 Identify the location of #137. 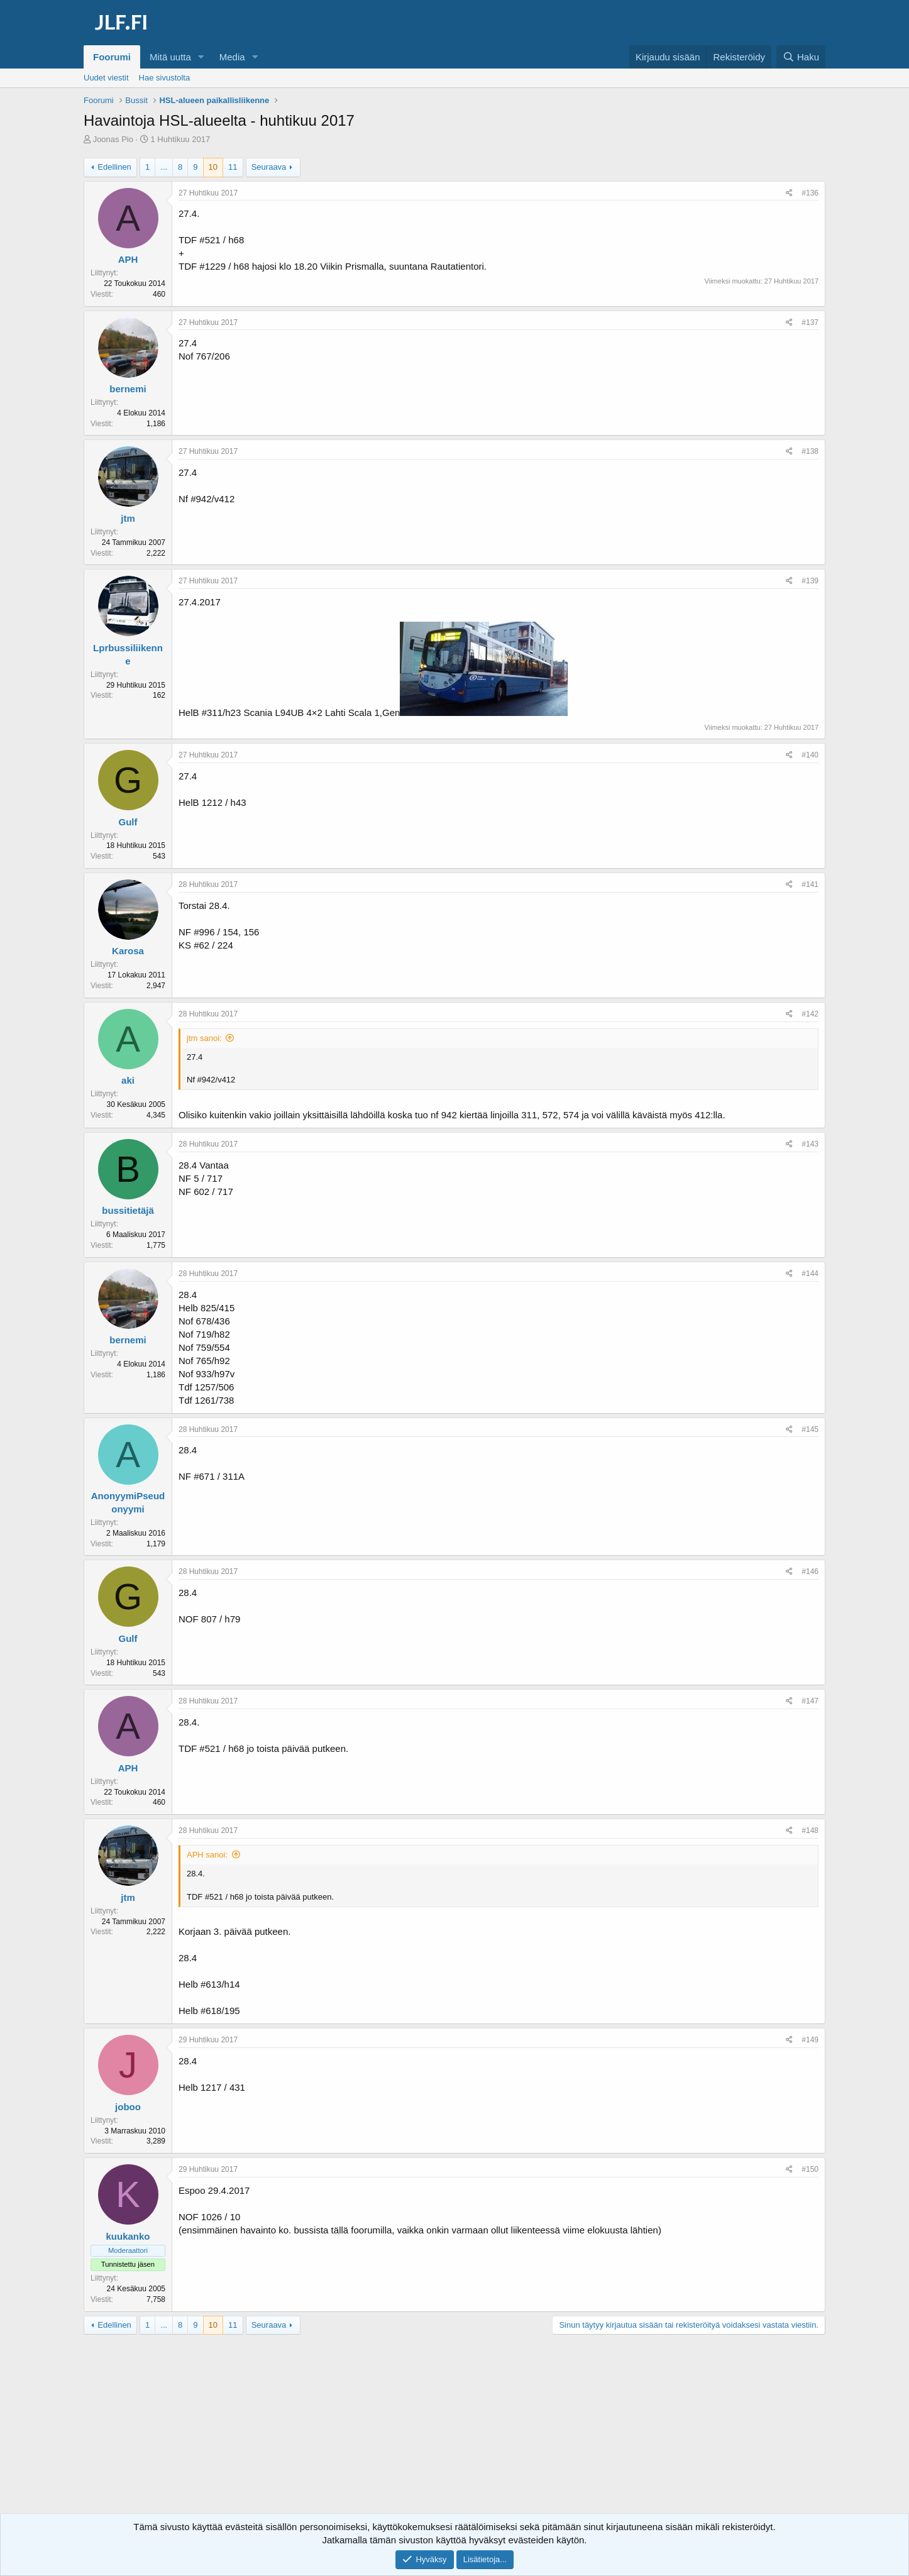
(810, 322).